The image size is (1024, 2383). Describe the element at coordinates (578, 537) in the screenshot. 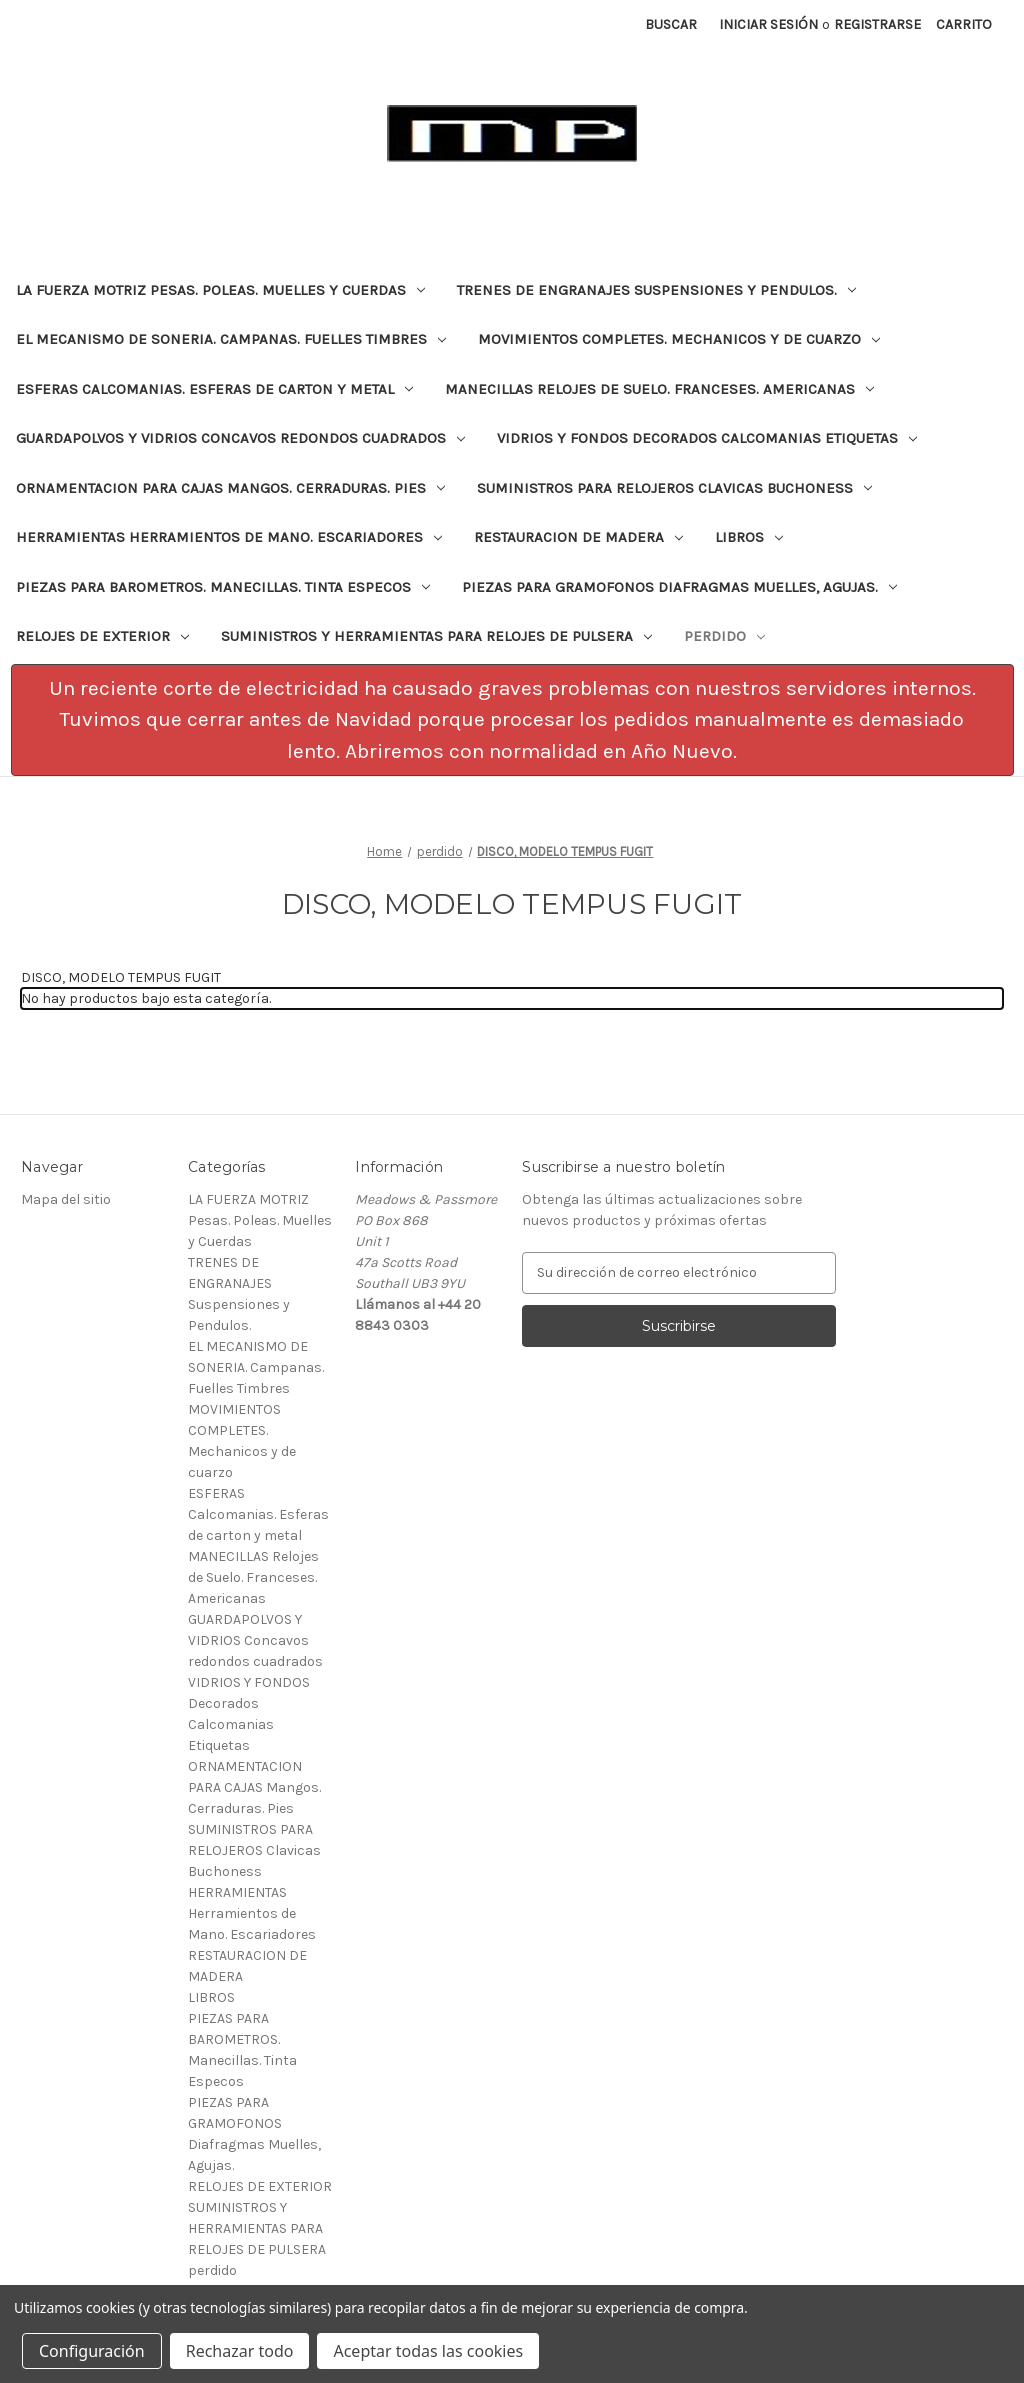

I see `RESTAURACION DE MADERA` at that location.